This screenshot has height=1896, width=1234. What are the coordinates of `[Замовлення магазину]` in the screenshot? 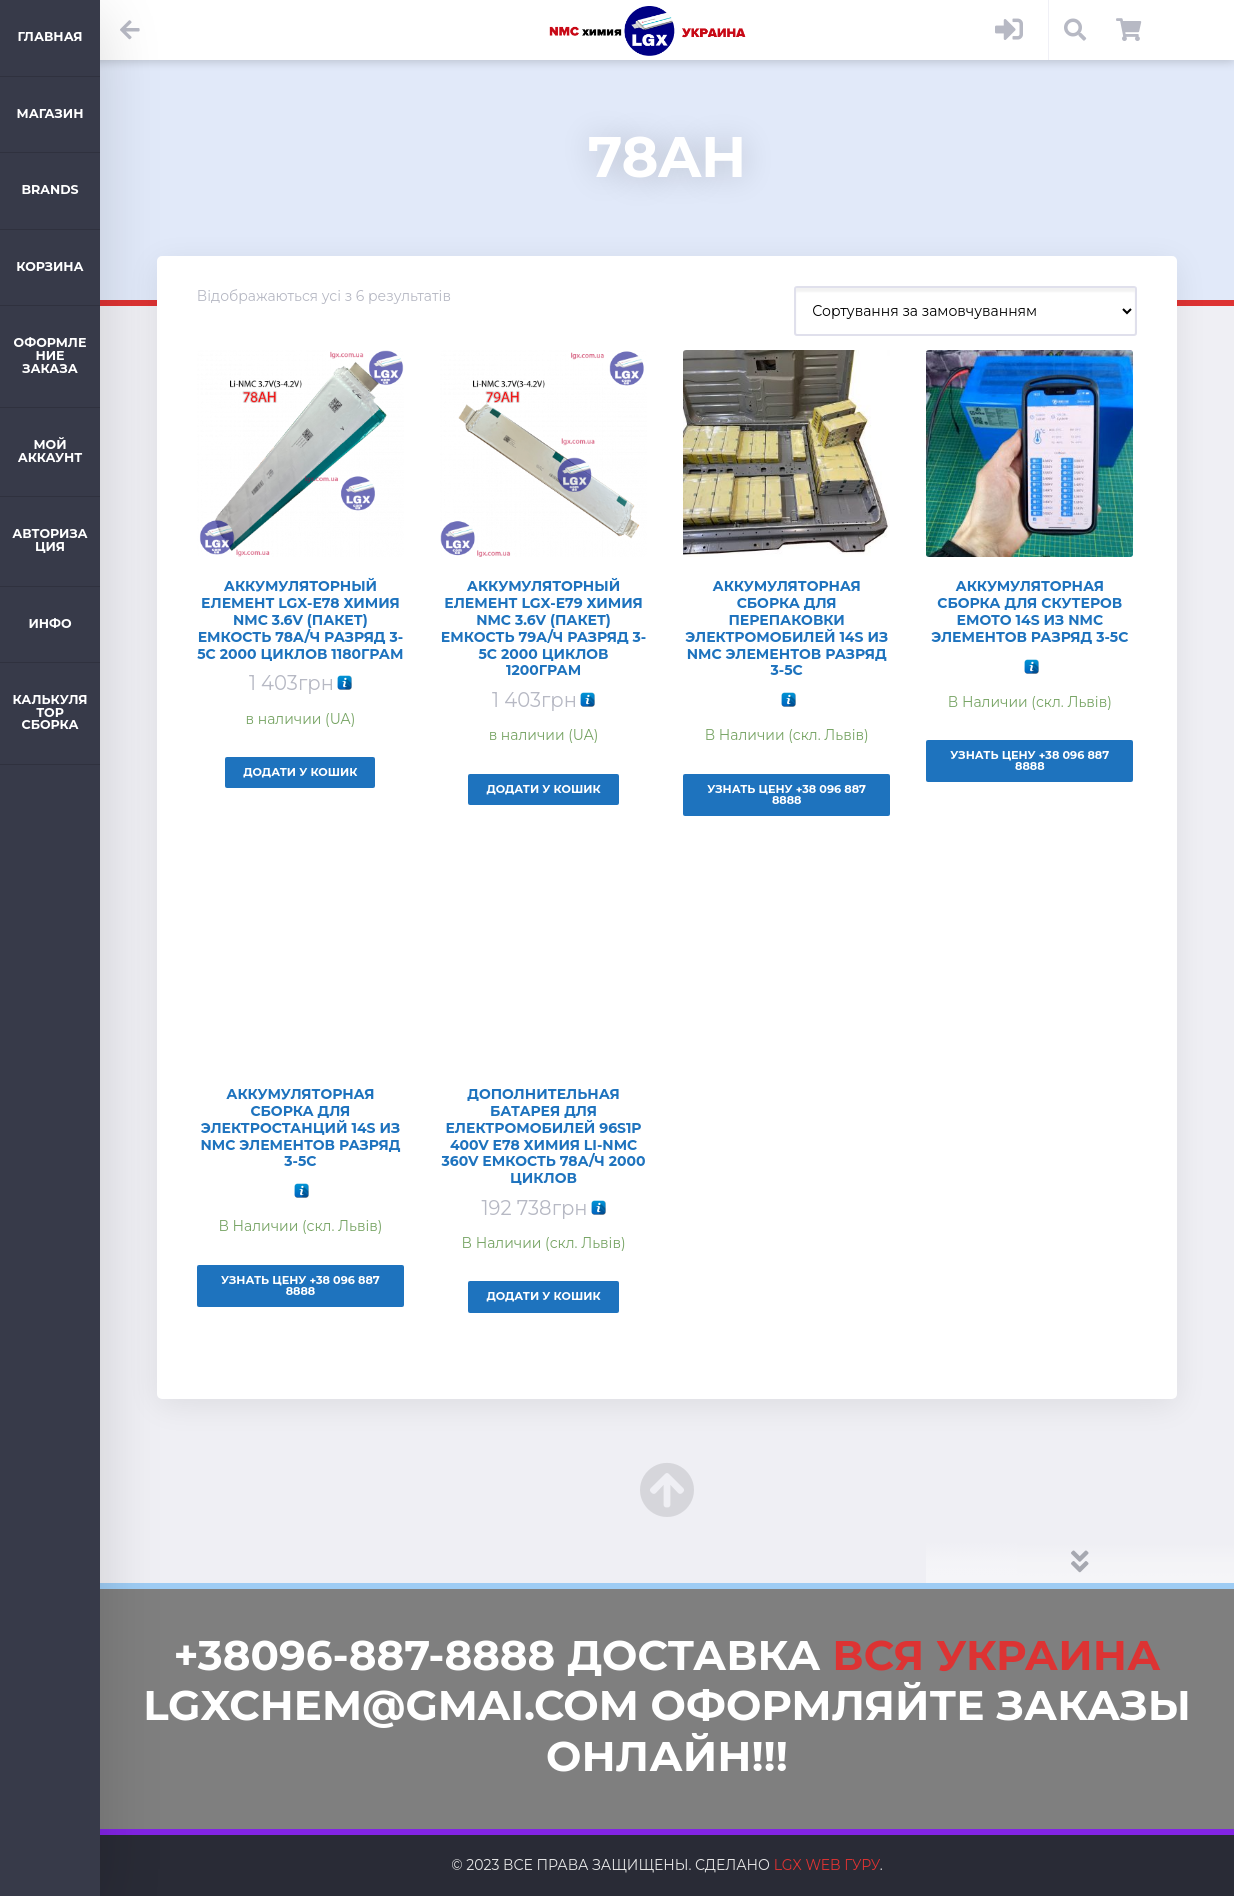 It's located at (965, 311).